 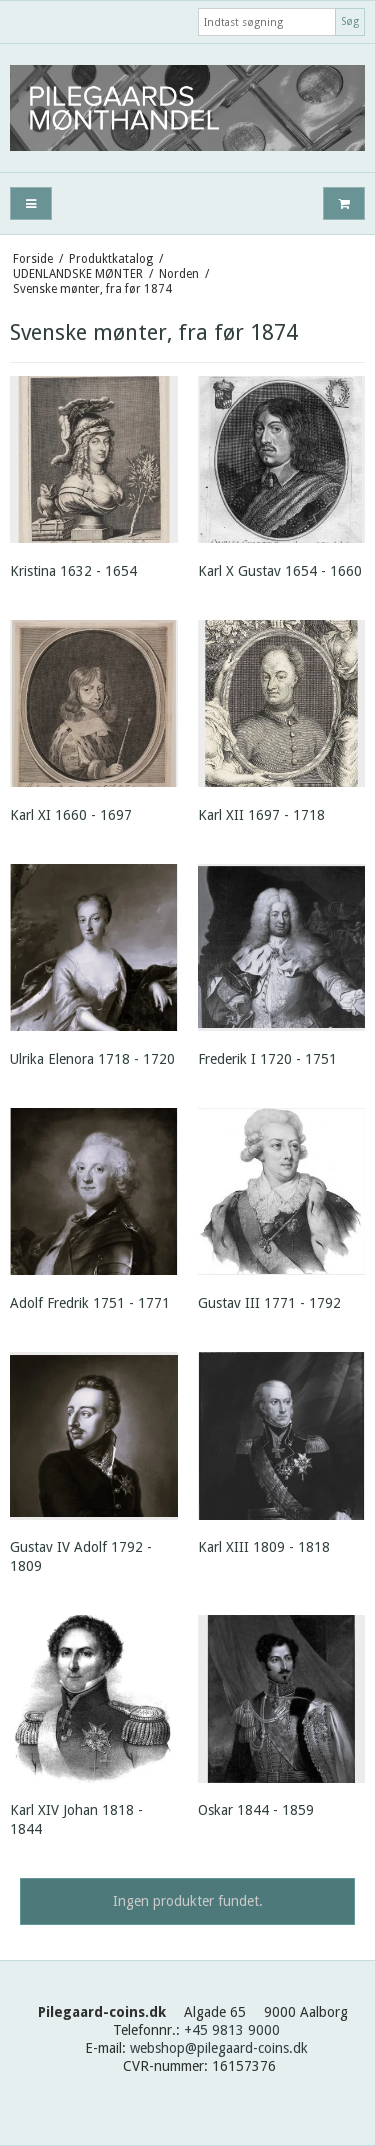 I want to click on +45 9813 9000, so click(x=232, y=2030).